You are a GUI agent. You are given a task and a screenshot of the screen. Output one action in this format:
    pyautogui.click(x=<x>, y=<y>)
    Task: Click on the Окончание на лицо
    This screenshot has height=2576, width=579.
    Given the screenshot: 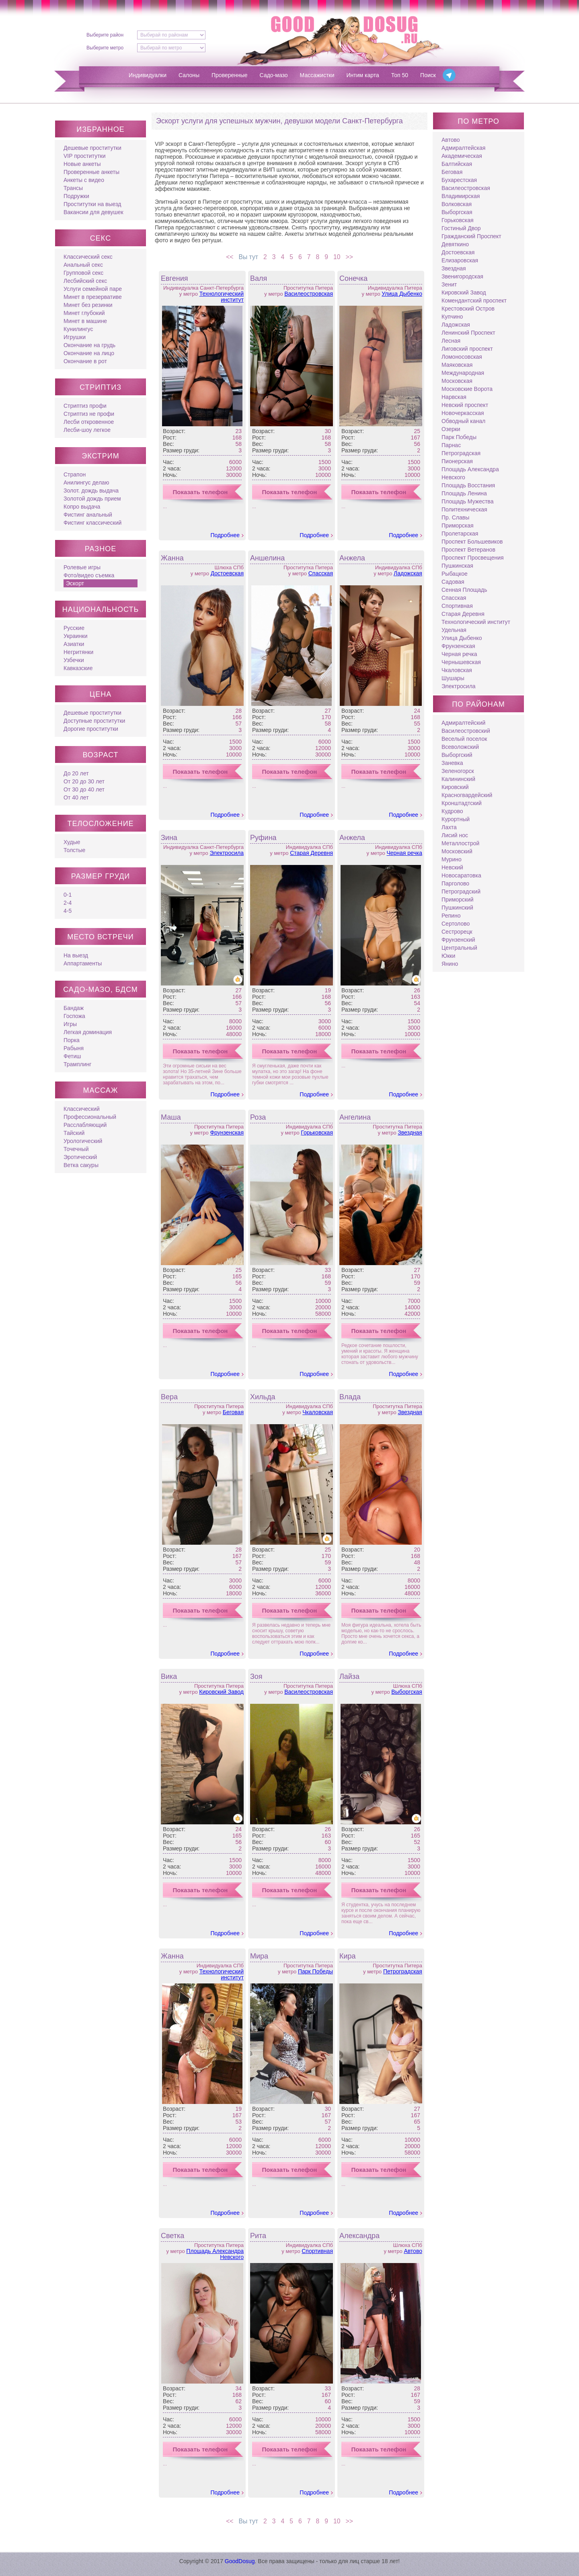 What is the action you would take?
    pyautogui.click(x=89, y=353)
    